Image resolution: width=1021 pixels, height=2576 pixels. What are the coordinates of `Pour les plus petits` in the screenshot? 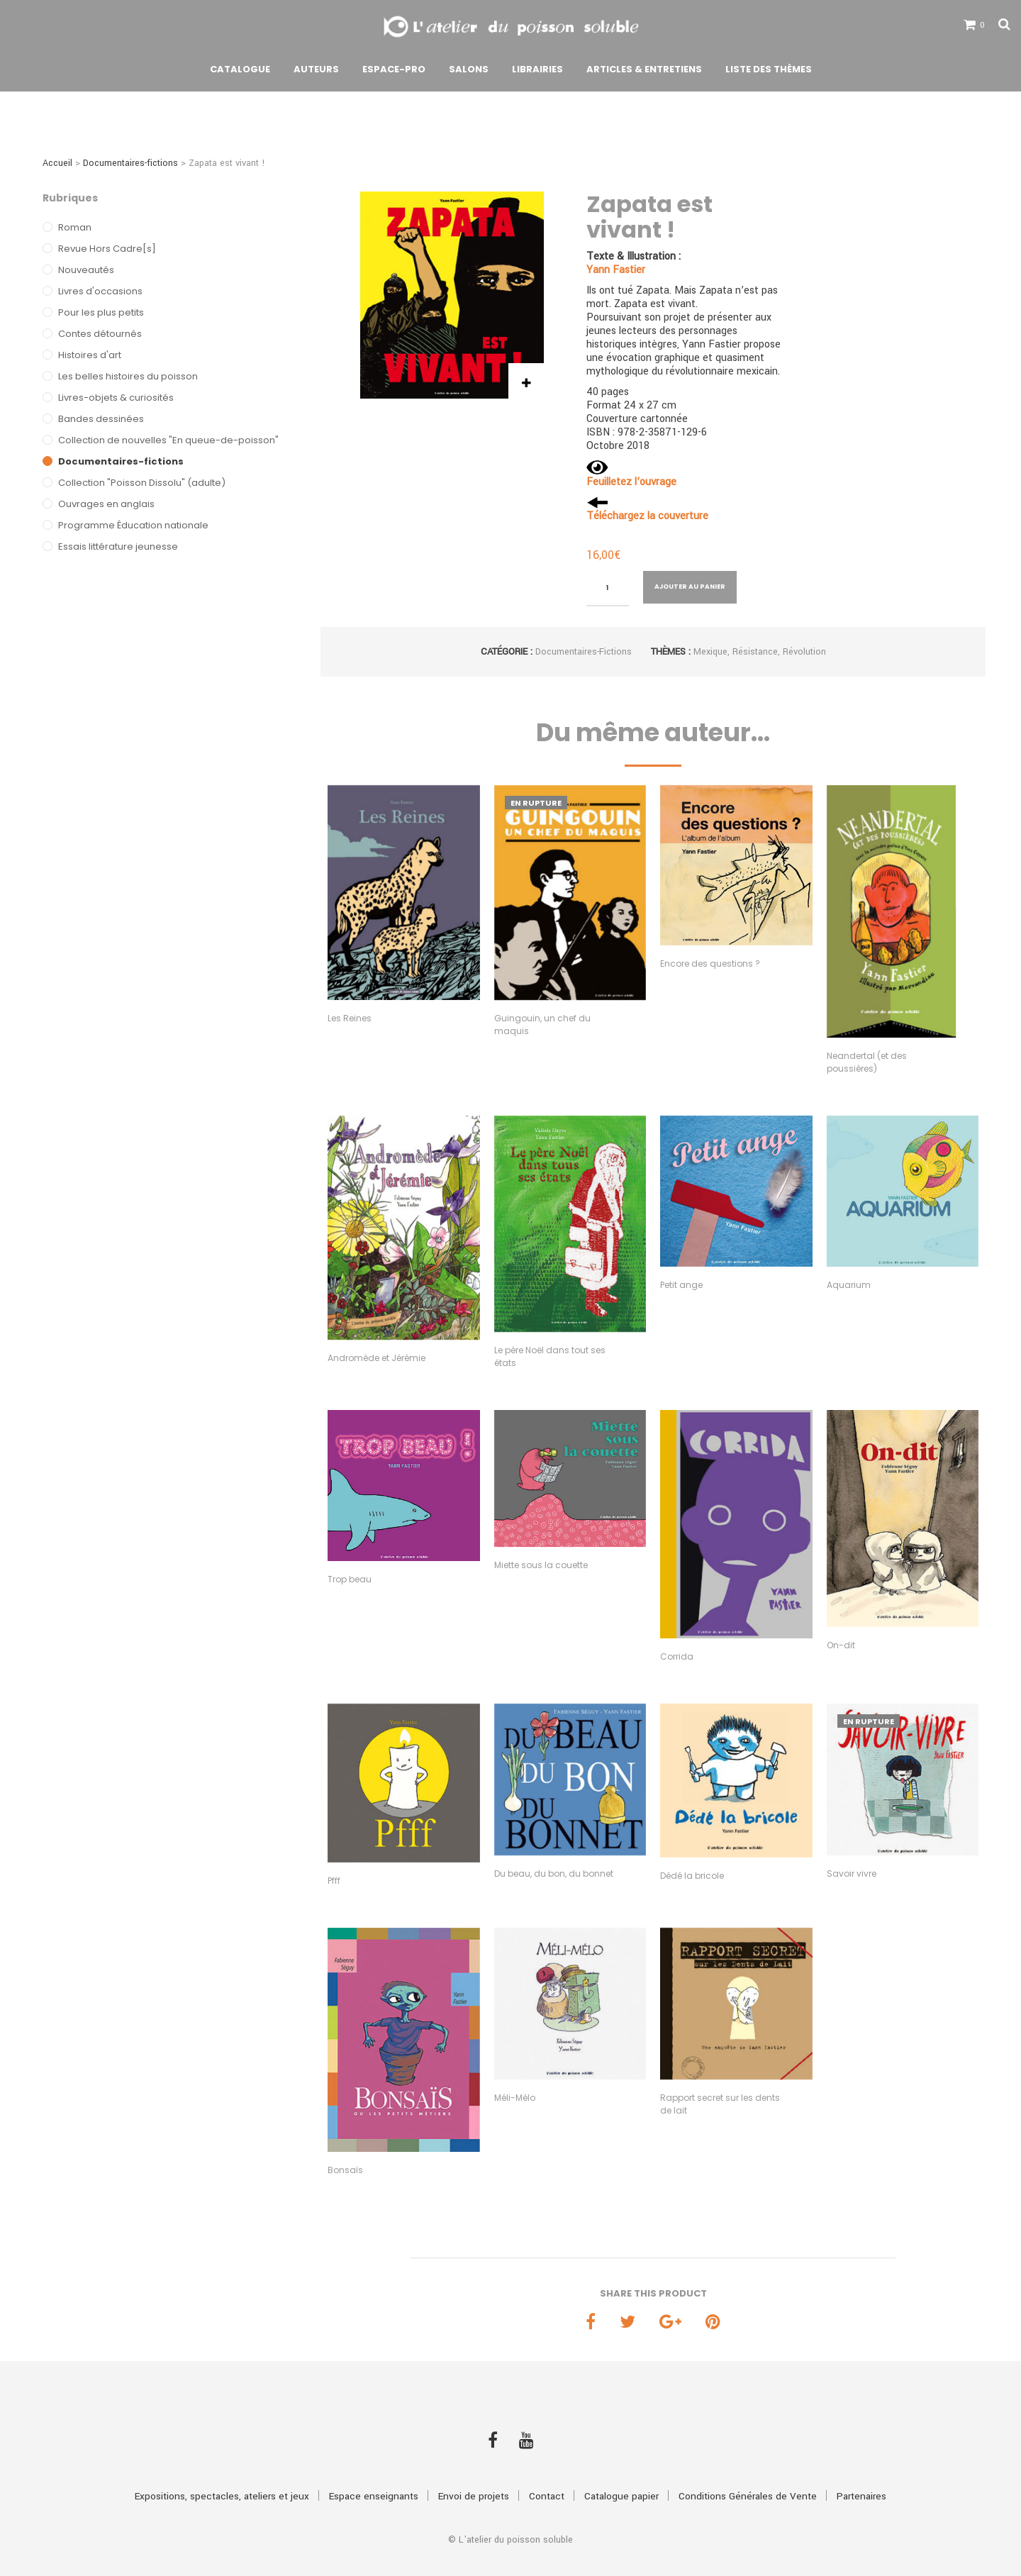 It's located at (101, 312).